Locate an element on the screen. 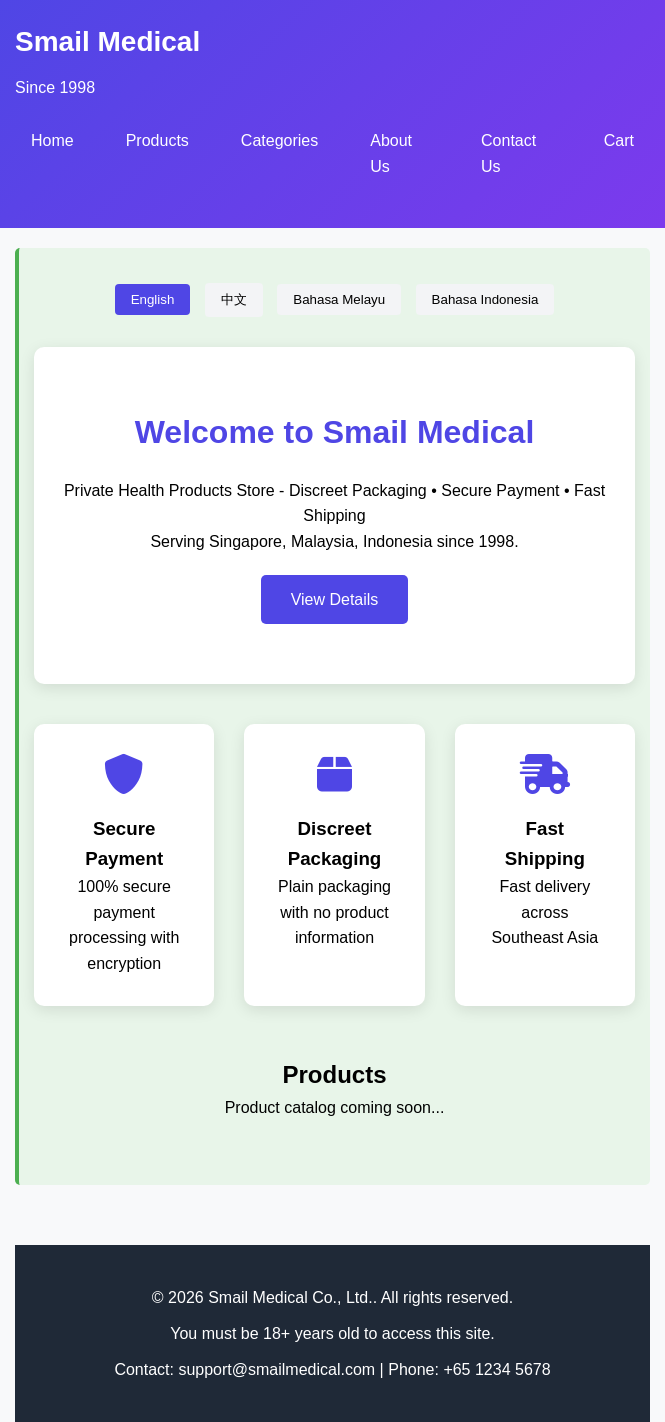 This screenshot has height=1422, width=665. Home is located at coordinates (52, 140).